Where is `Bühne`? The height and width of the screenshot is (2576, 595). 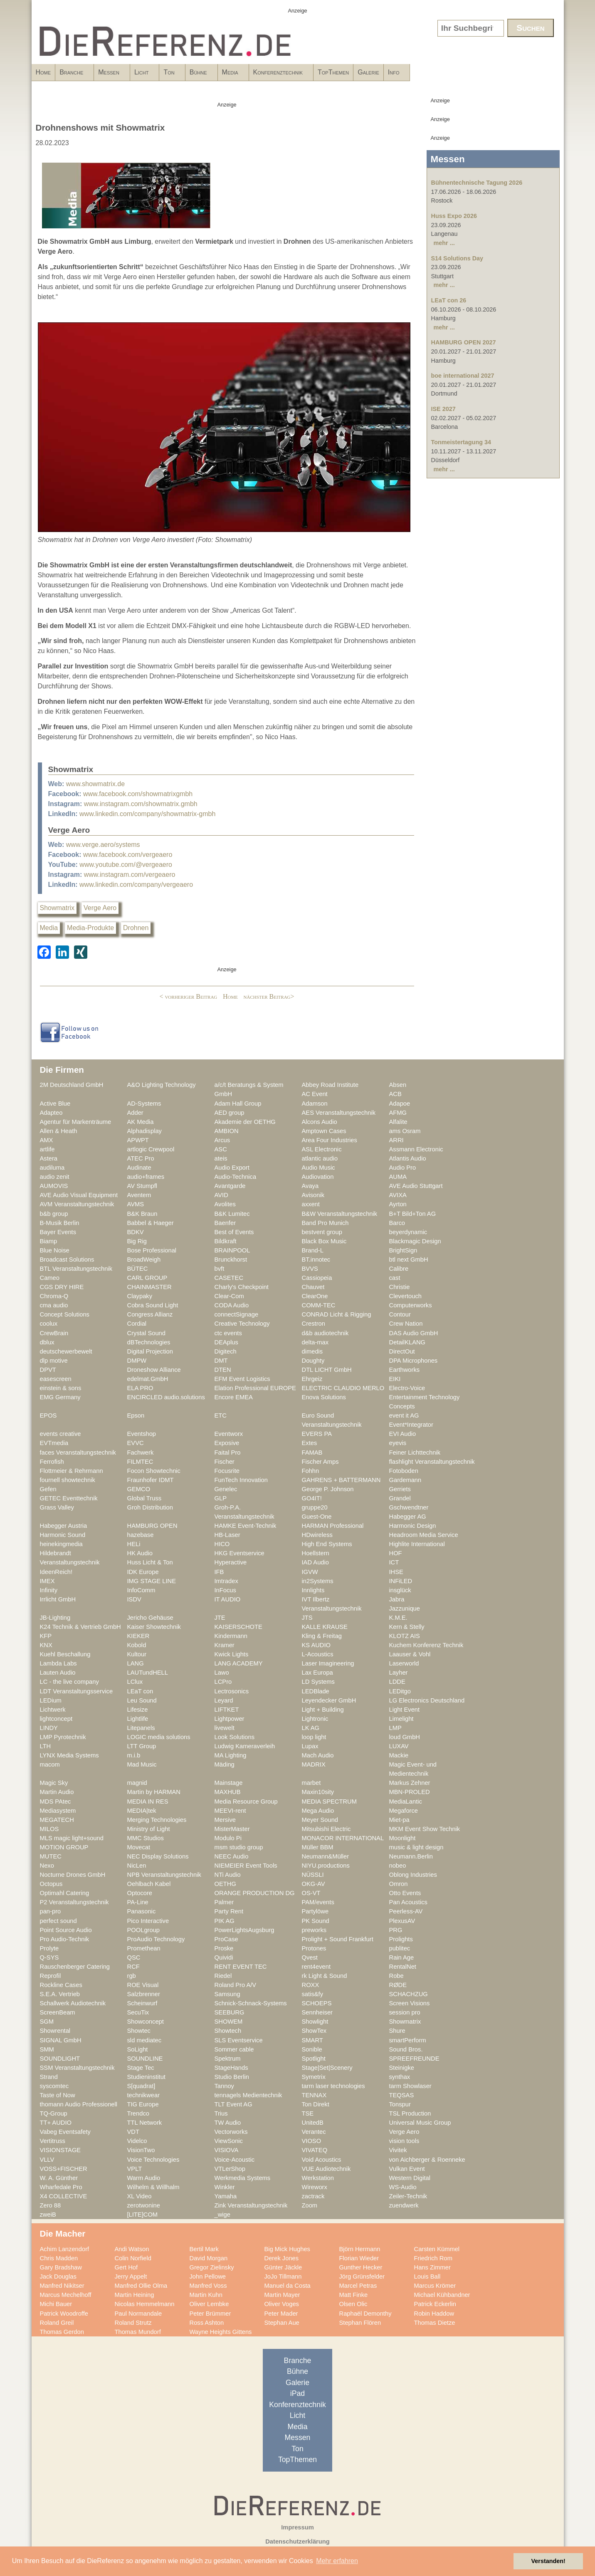 Bühne is located at coordinates (275, 75).